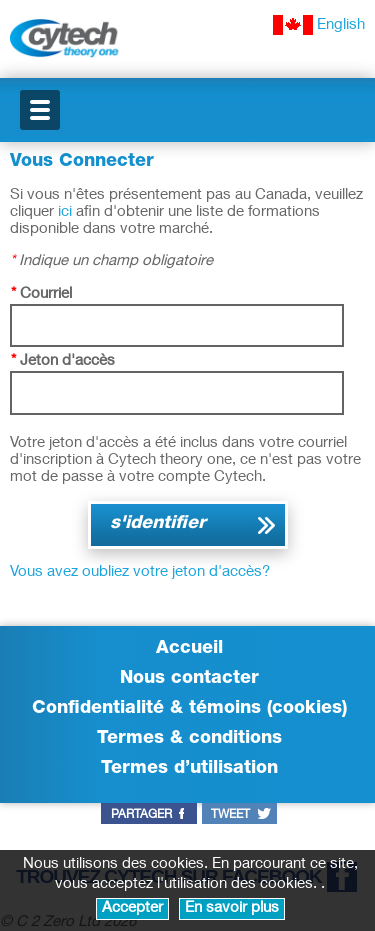 The image size is (375, 931). What do you see at coordinates (65, 212) in the screenshot?
I see `ici` at bounding box center [65, 212].